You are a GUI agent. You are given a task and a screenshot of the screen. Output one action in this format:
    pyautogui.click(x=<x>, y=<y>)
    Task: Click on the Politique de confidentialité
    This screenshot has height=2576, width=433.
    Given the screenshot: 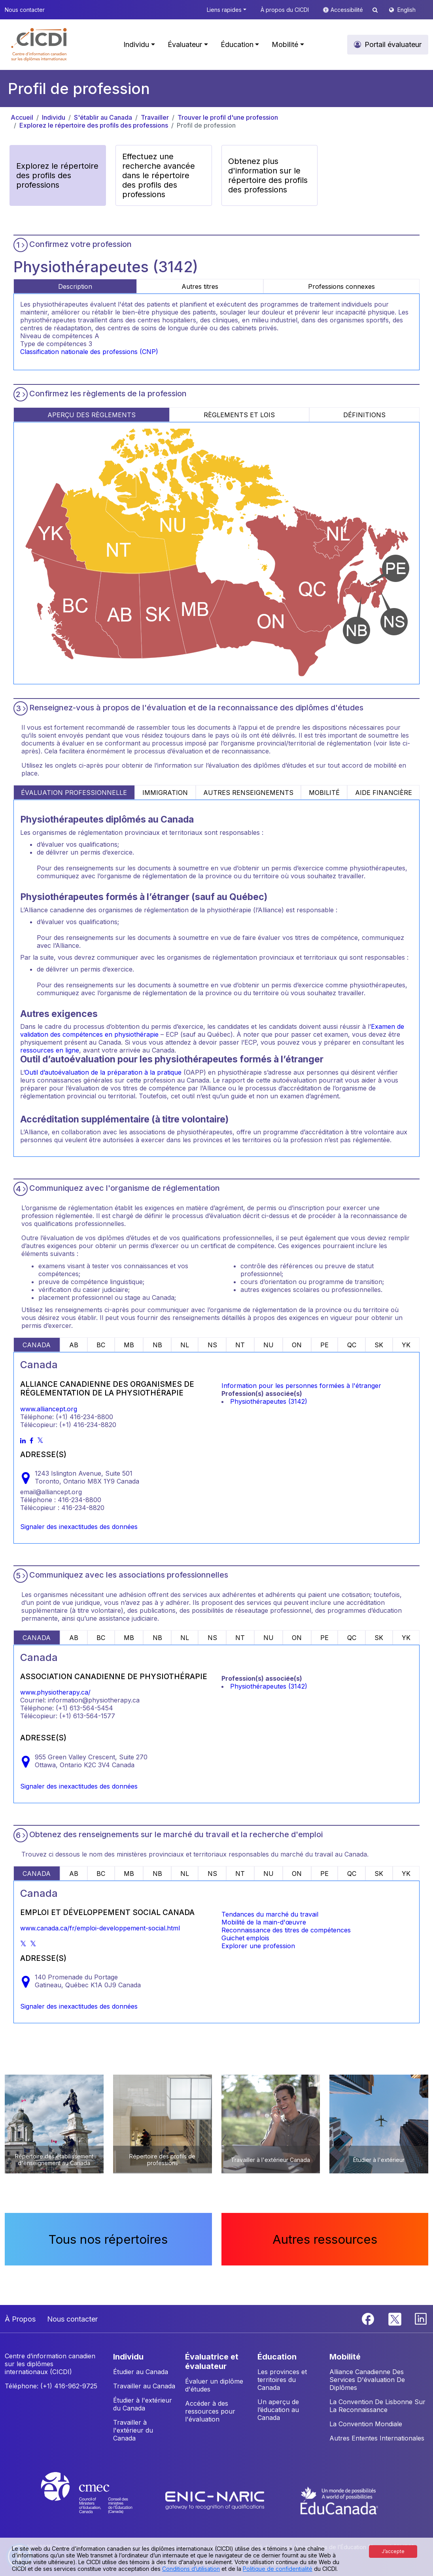 What is the action you would take?
    pyautogui.click(x=277, y=2568)
    